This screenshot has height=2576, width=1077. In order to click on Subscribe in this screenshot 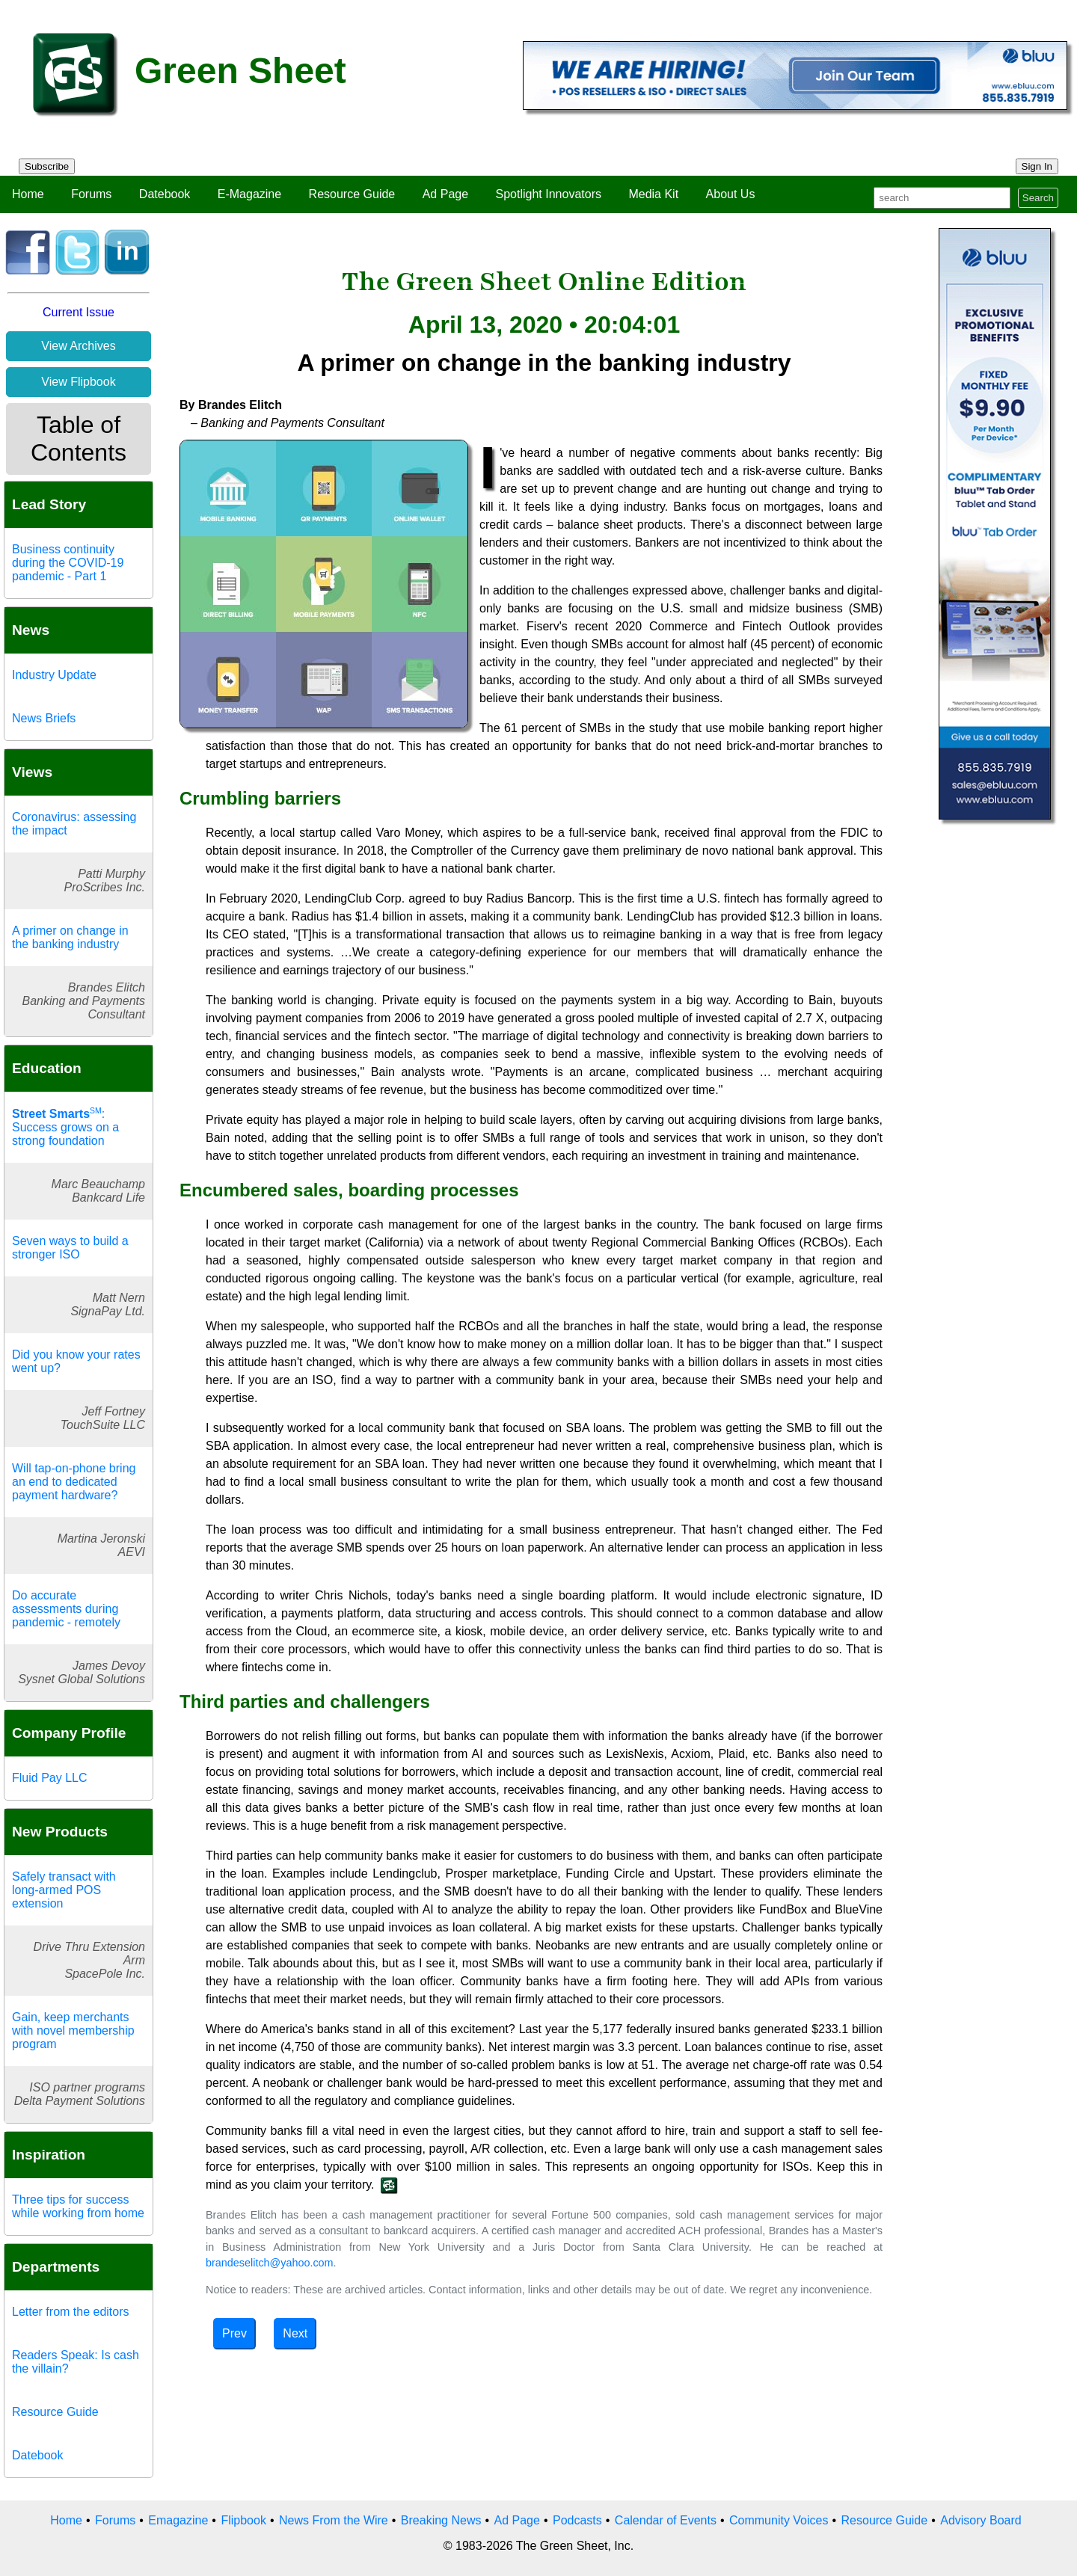, I will do `click(47, 166)`.